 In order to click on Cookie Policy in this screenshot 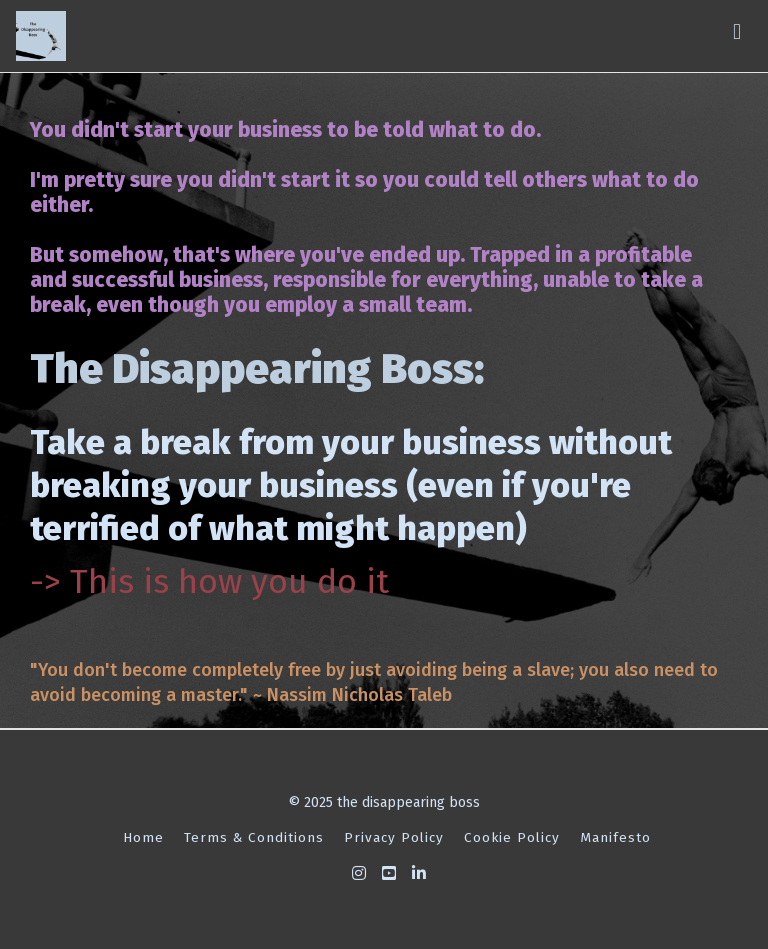, I will do `click(512, 837)`.